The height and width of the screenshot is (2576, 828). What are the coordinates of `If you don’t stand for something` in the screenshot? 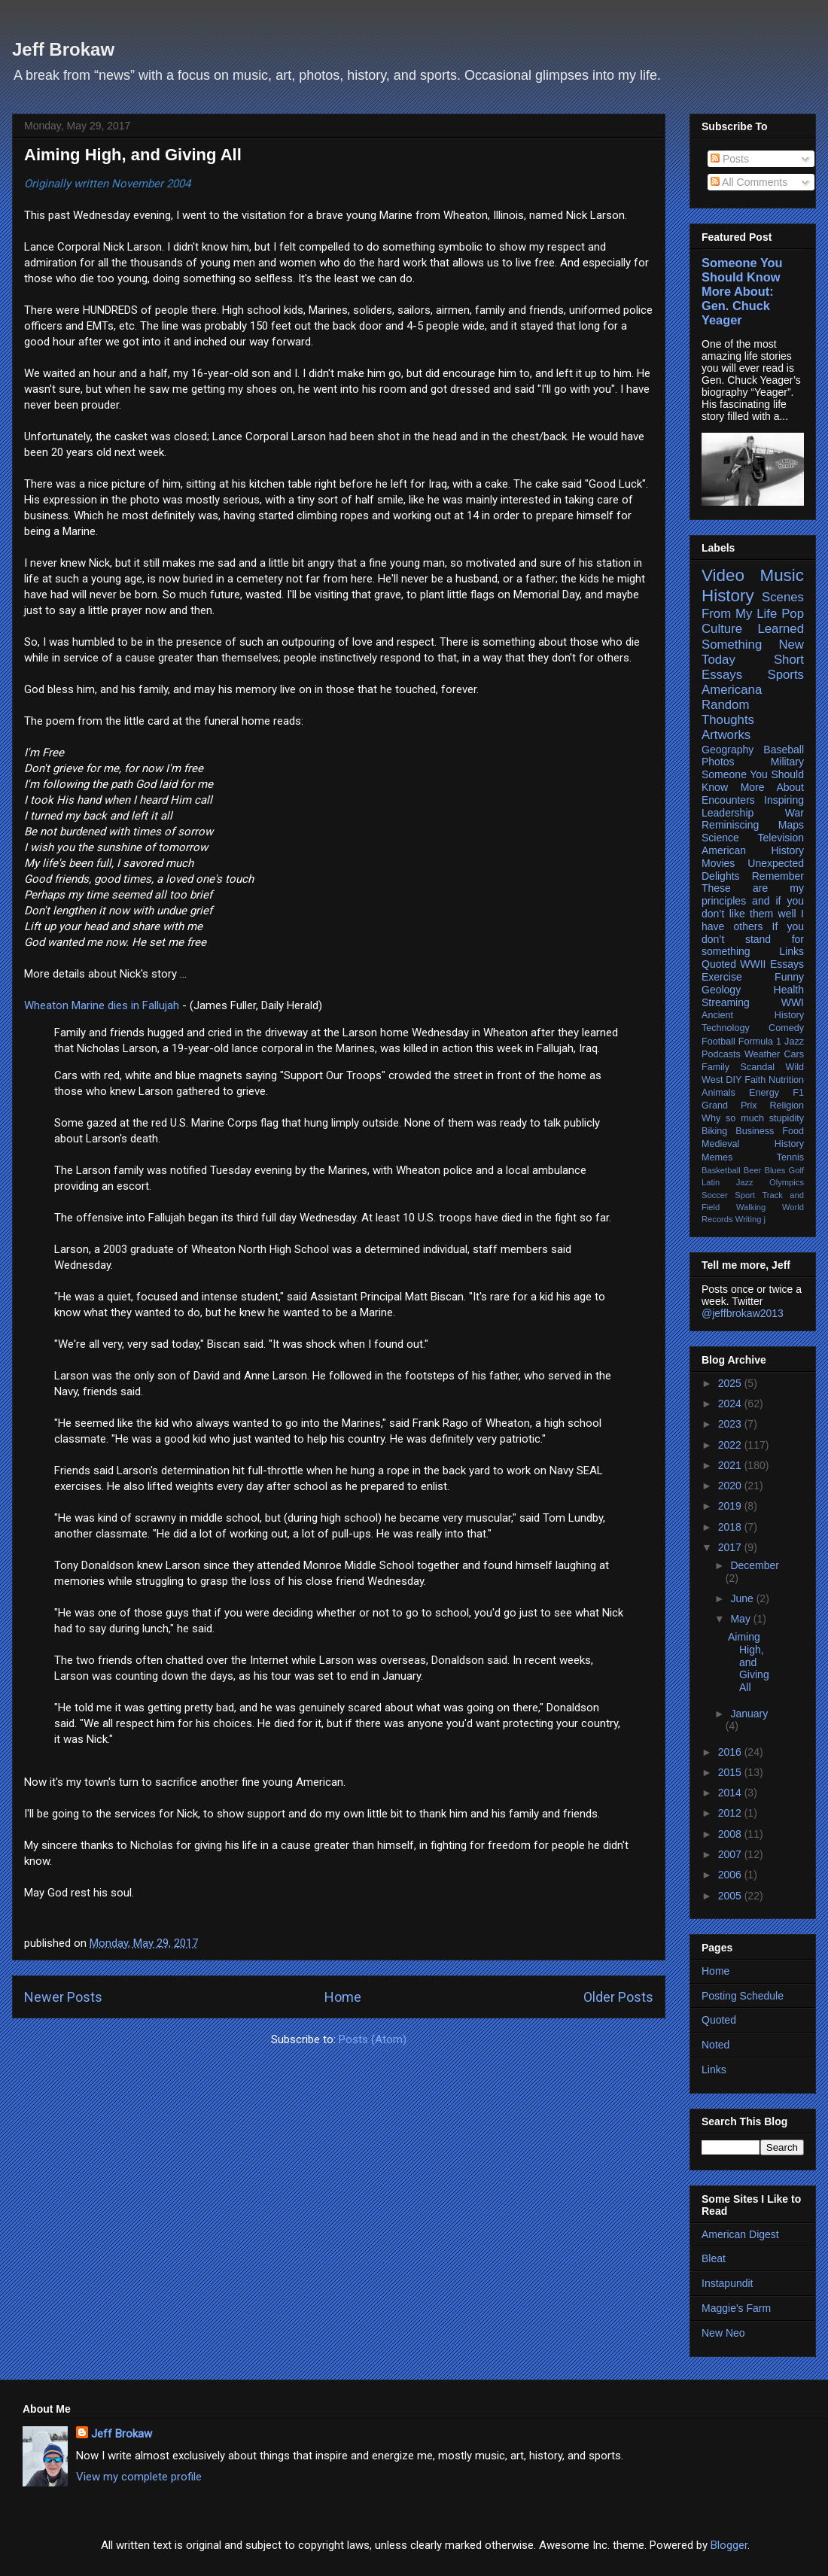 It's located at (753, 939).